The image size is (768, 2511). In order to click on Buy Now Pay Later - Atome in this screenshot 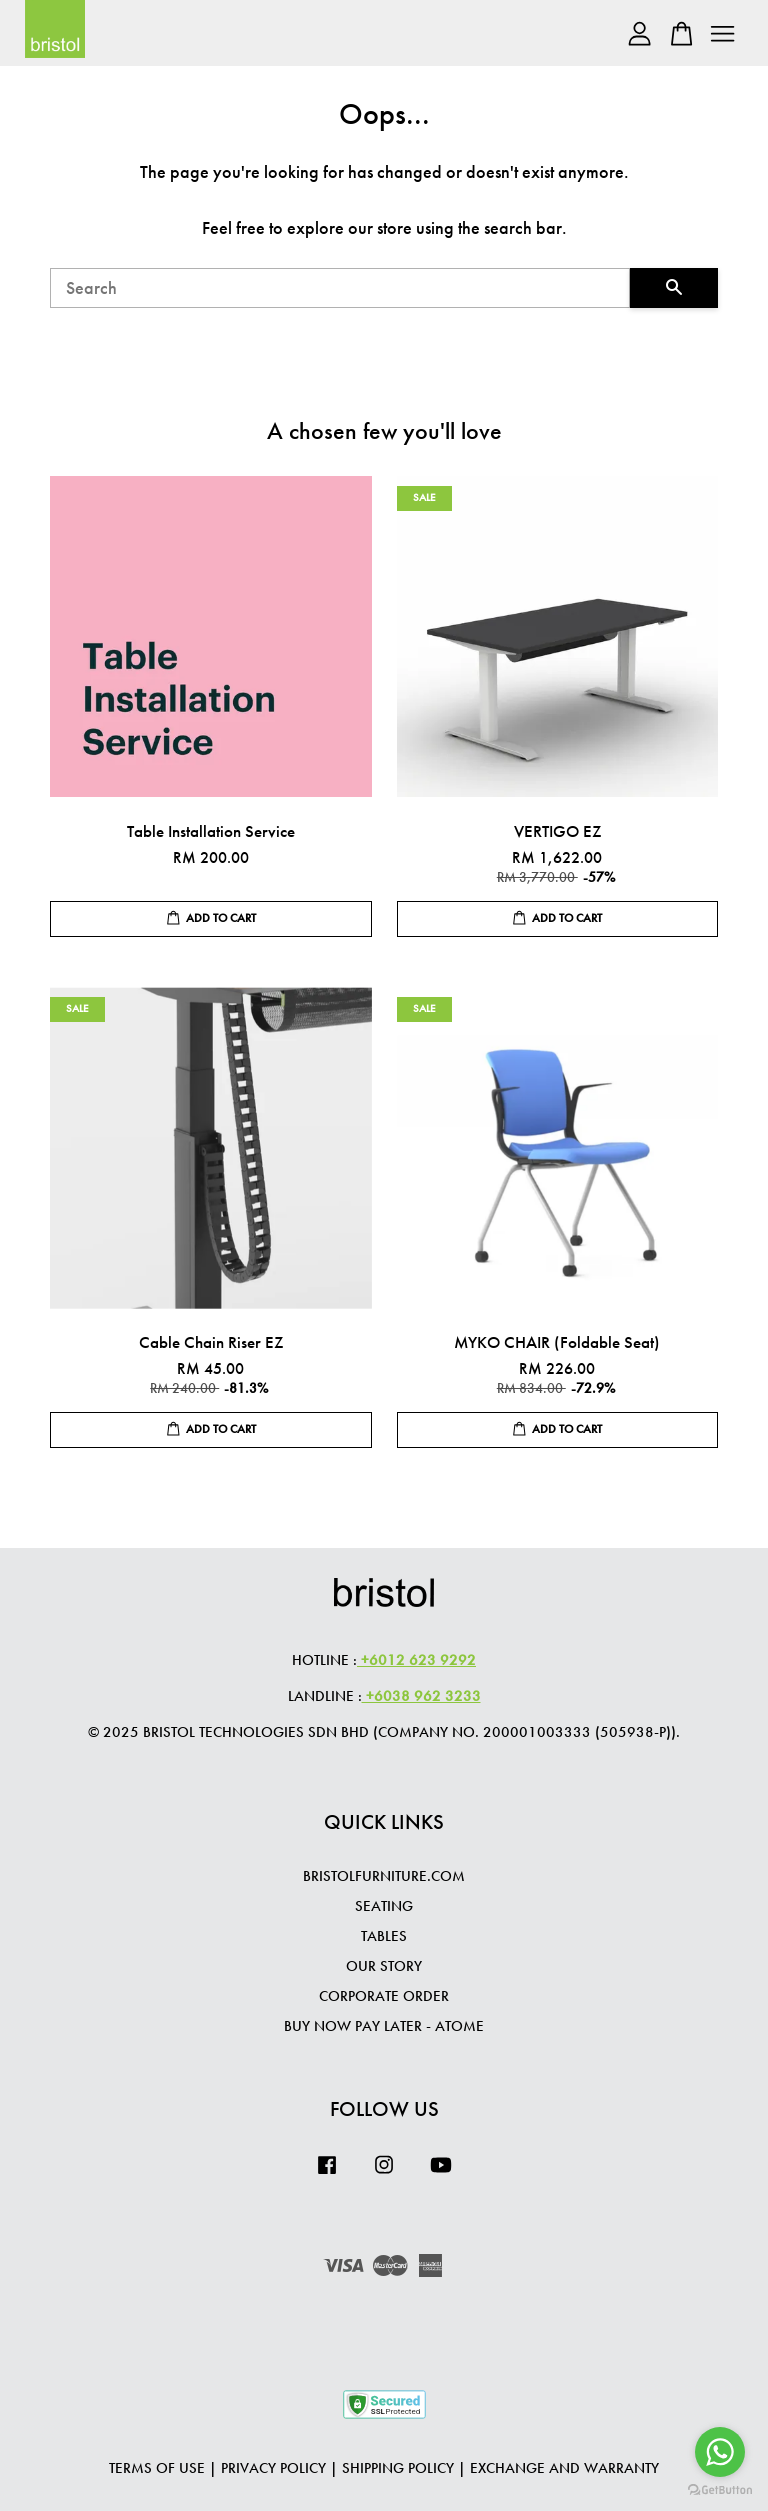, I will do `click(384, 2026)`.